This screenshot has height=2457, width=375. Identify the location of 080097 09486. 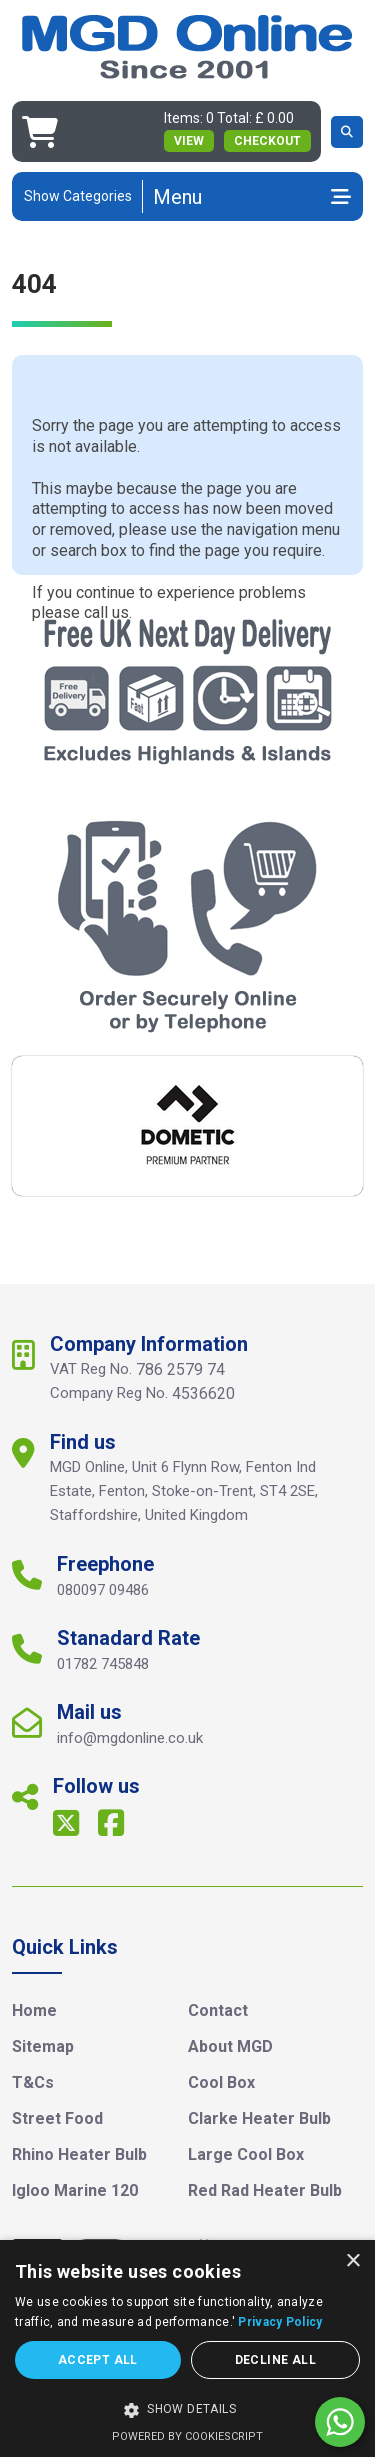
(103, 1590).